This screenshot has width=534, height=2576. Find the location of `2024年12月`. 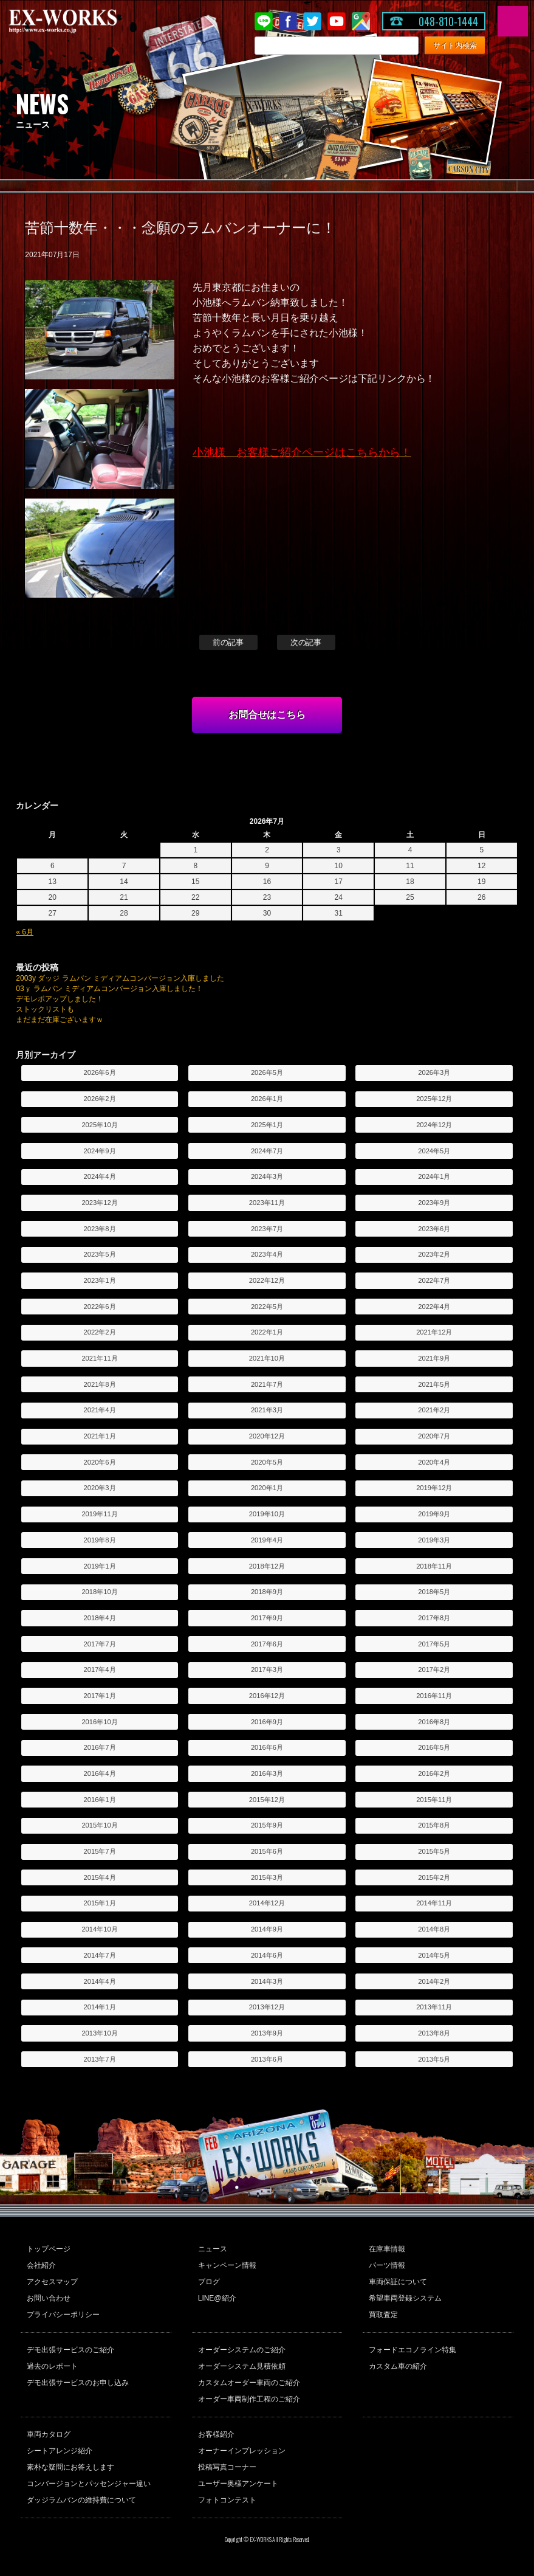

2024年12月 is located at coordinates (434, 1124).